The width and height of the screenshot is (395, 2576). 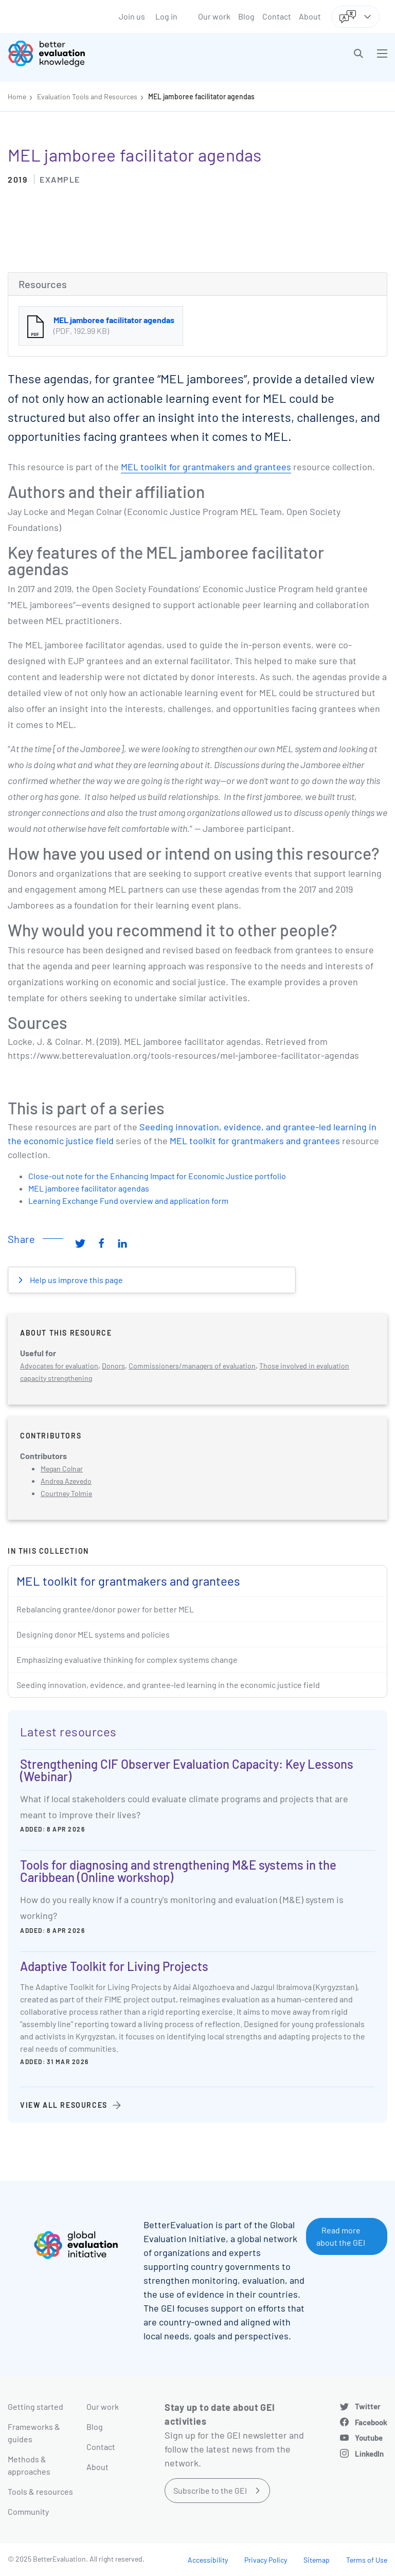 I want to click on Subscribe to the GEI, so click(x=210, y=2490).